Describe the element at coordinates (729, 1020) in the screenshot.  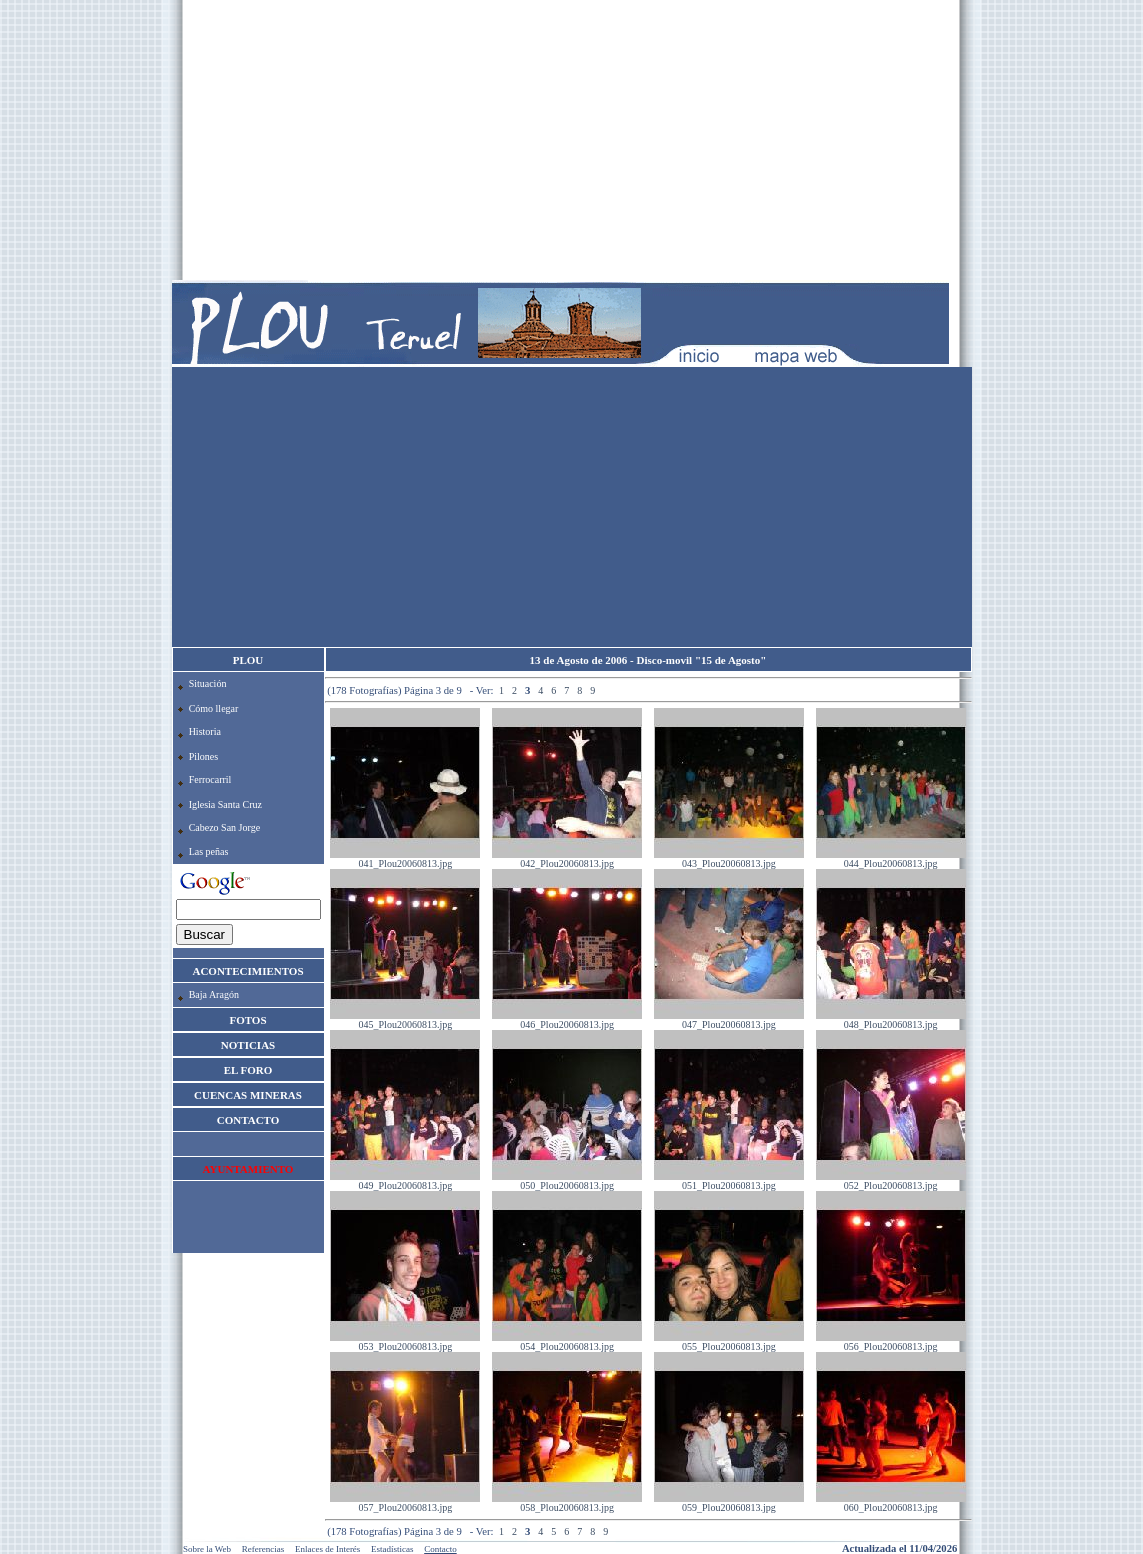
I see `047_Plou20060813.jpg` at that location.